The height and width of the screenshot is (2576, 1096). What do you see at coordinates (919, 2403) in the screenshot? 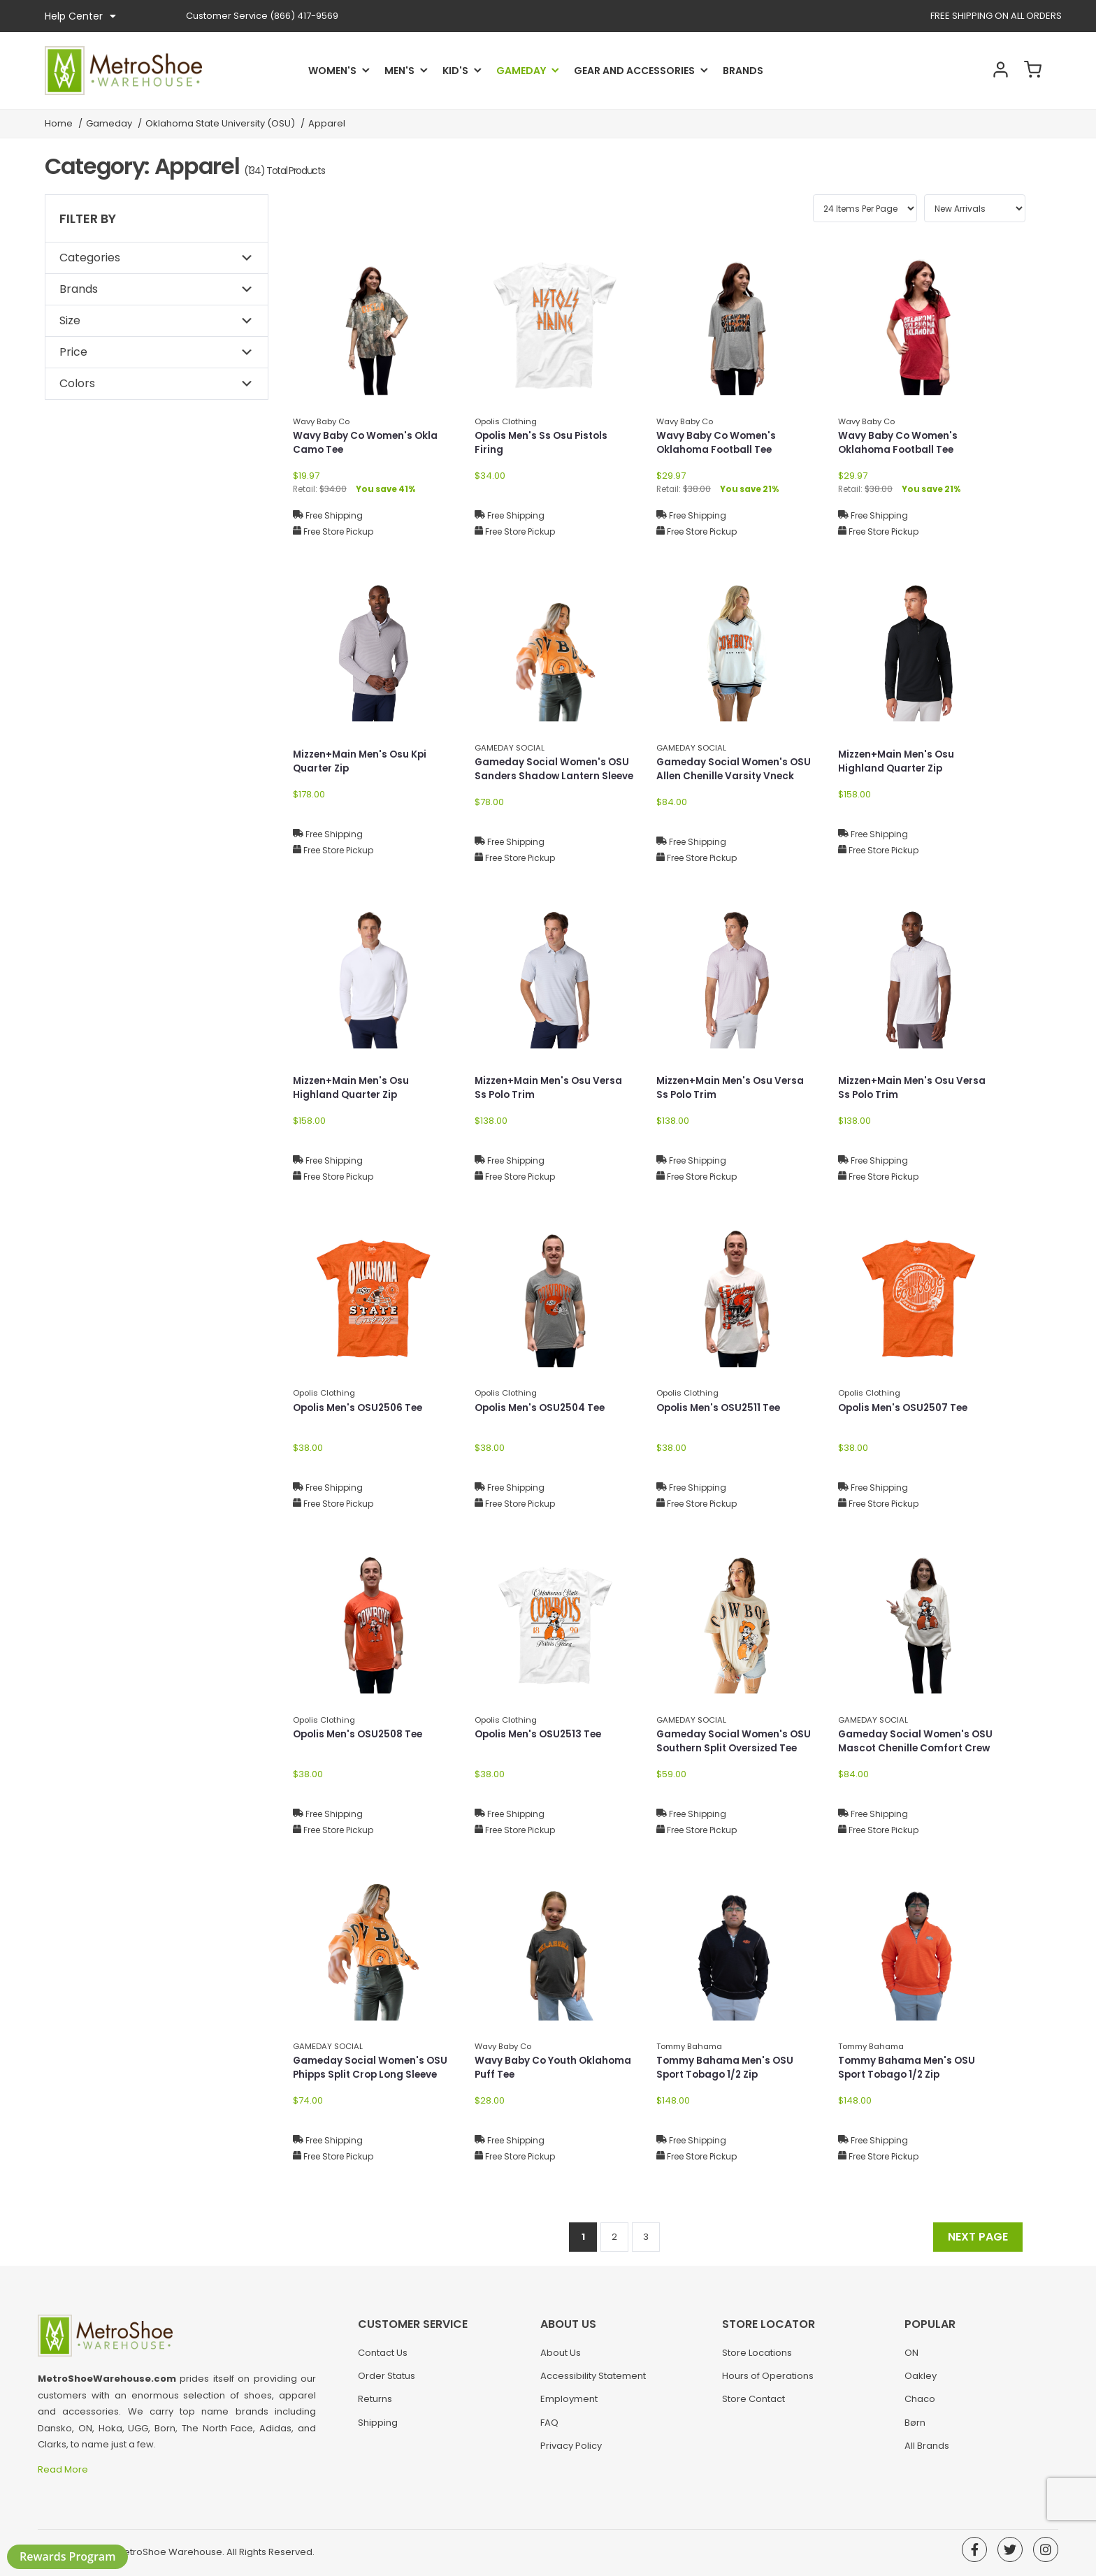
I see `Chaco` at bounding box center [919, 2403].